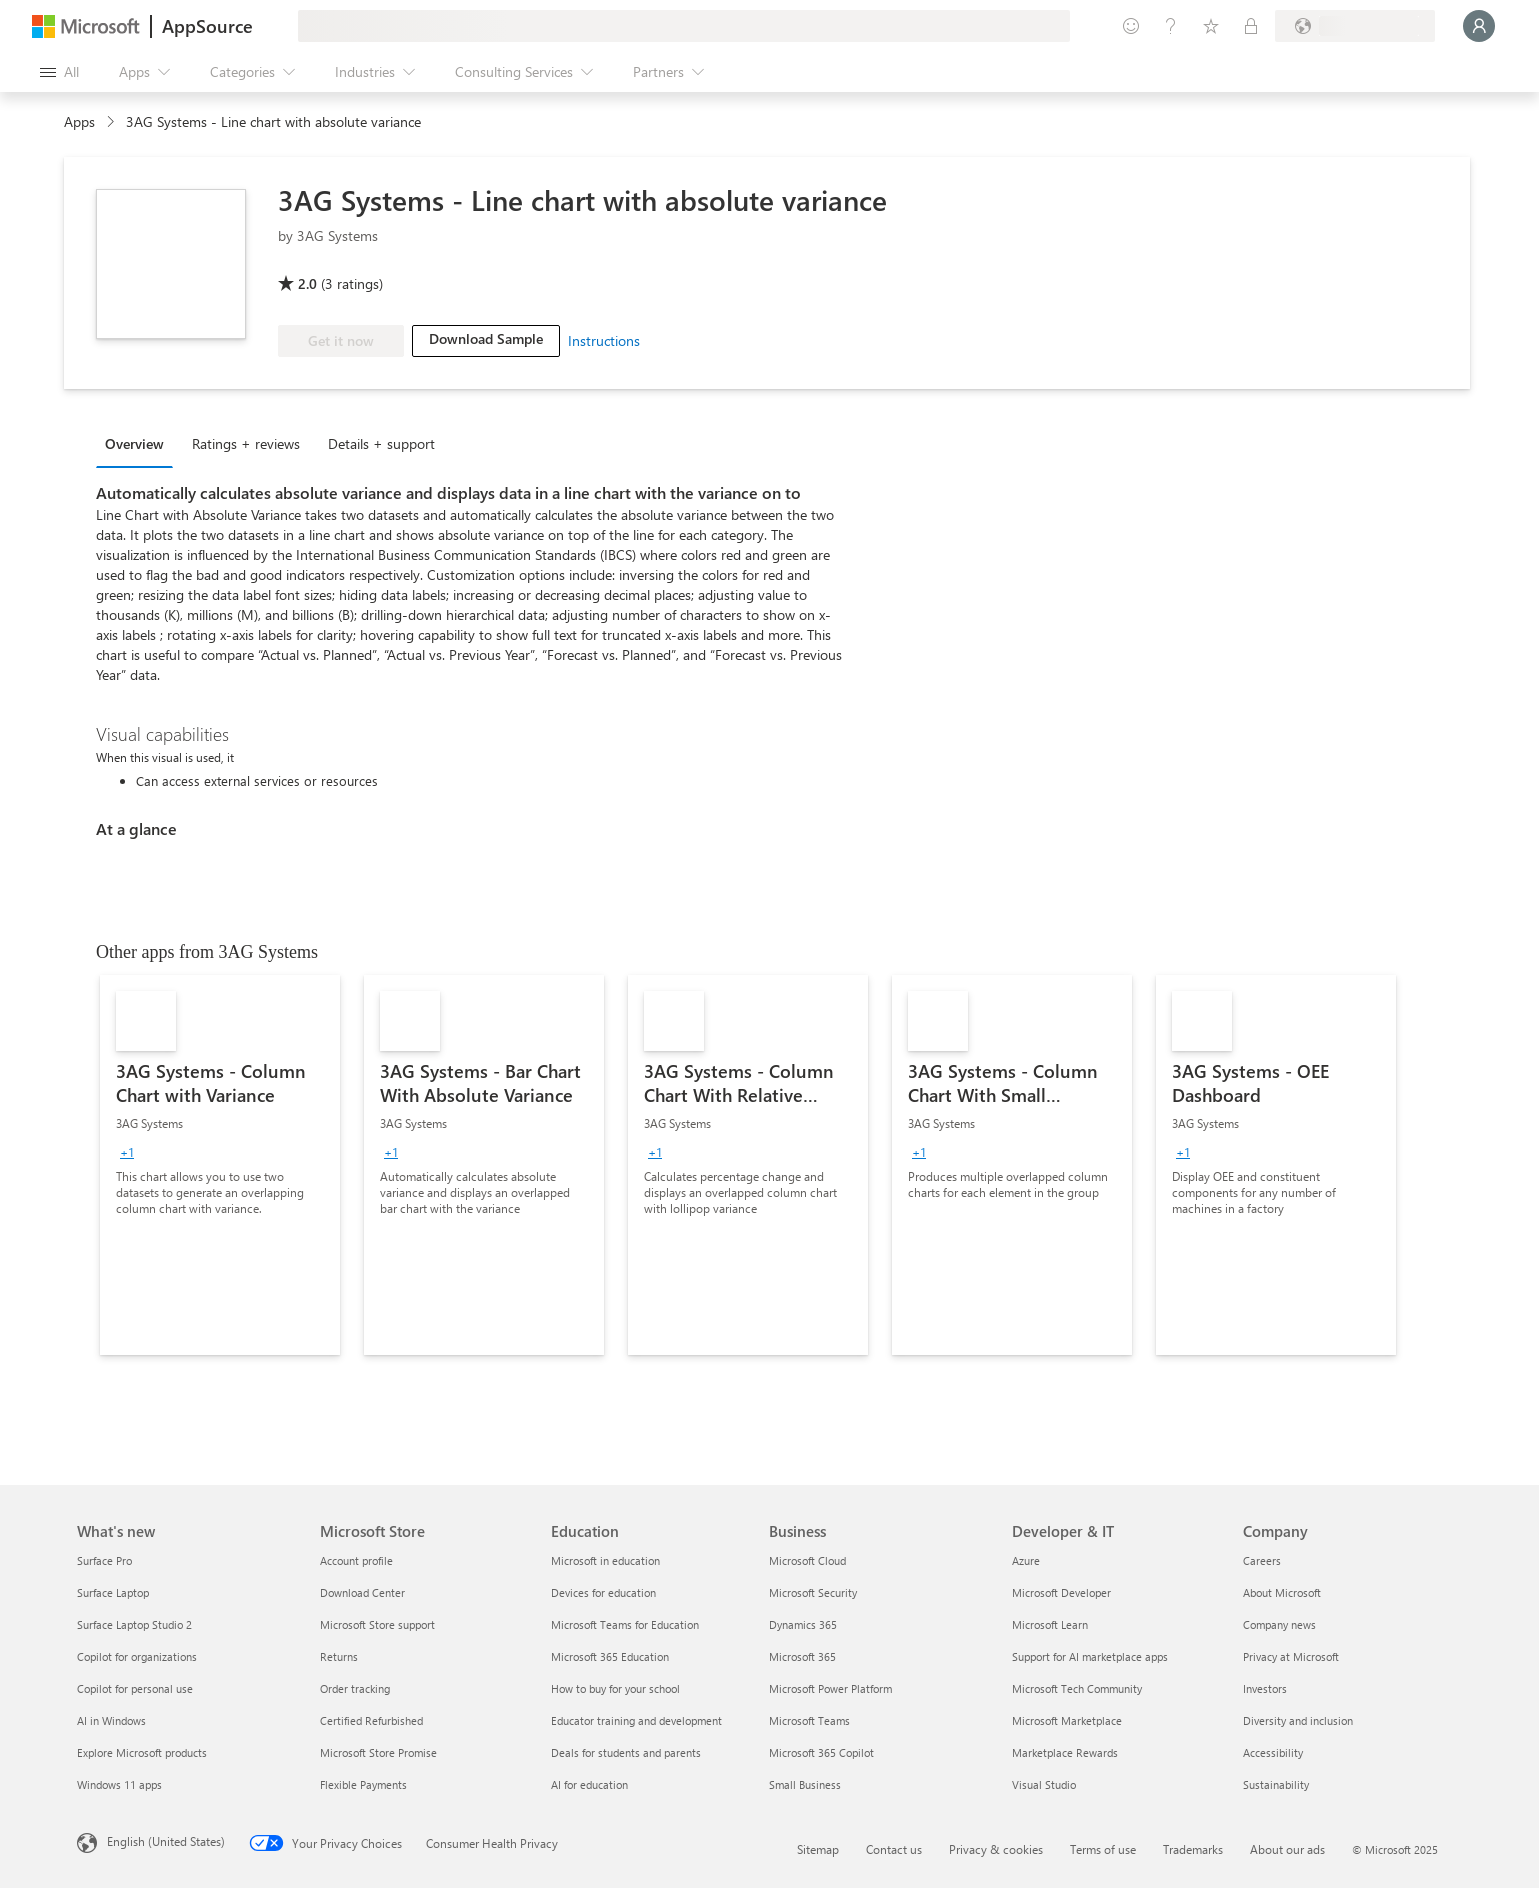 The image size is (1539, 1888). What do you see at coordinates (625, 1624) in the screenshot?
I see `Microsoft Teams for Education [Microsoft Teams for Education Education]` at bounding box center [625, 1624].